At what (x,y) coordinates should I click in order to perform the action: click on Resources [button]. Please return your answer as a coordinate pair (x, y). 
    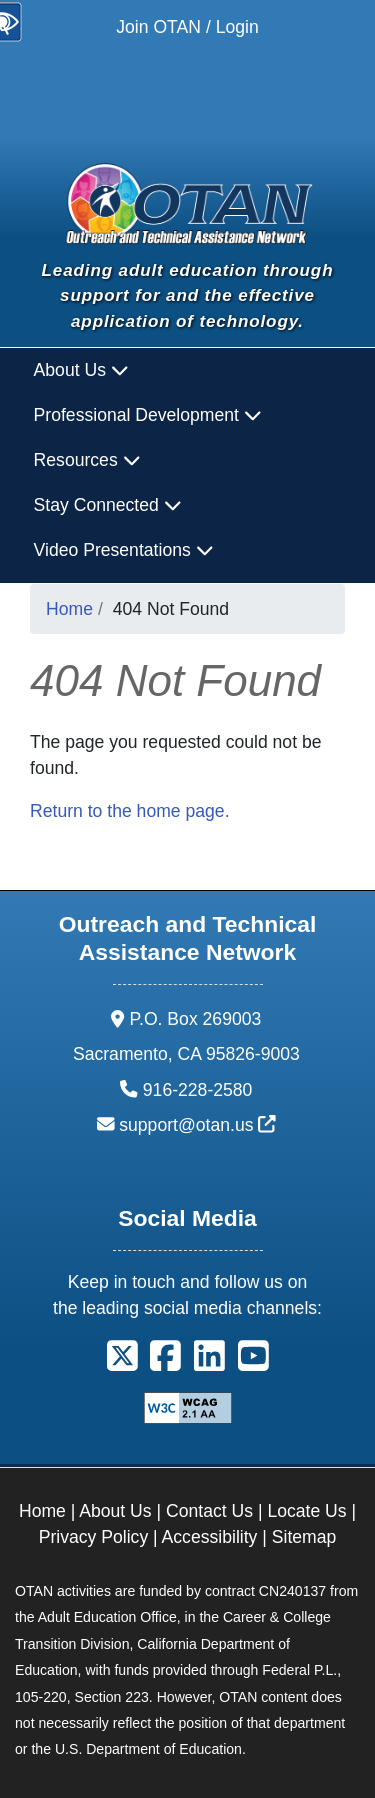
    Looking at the image, I should click on (87, 460).